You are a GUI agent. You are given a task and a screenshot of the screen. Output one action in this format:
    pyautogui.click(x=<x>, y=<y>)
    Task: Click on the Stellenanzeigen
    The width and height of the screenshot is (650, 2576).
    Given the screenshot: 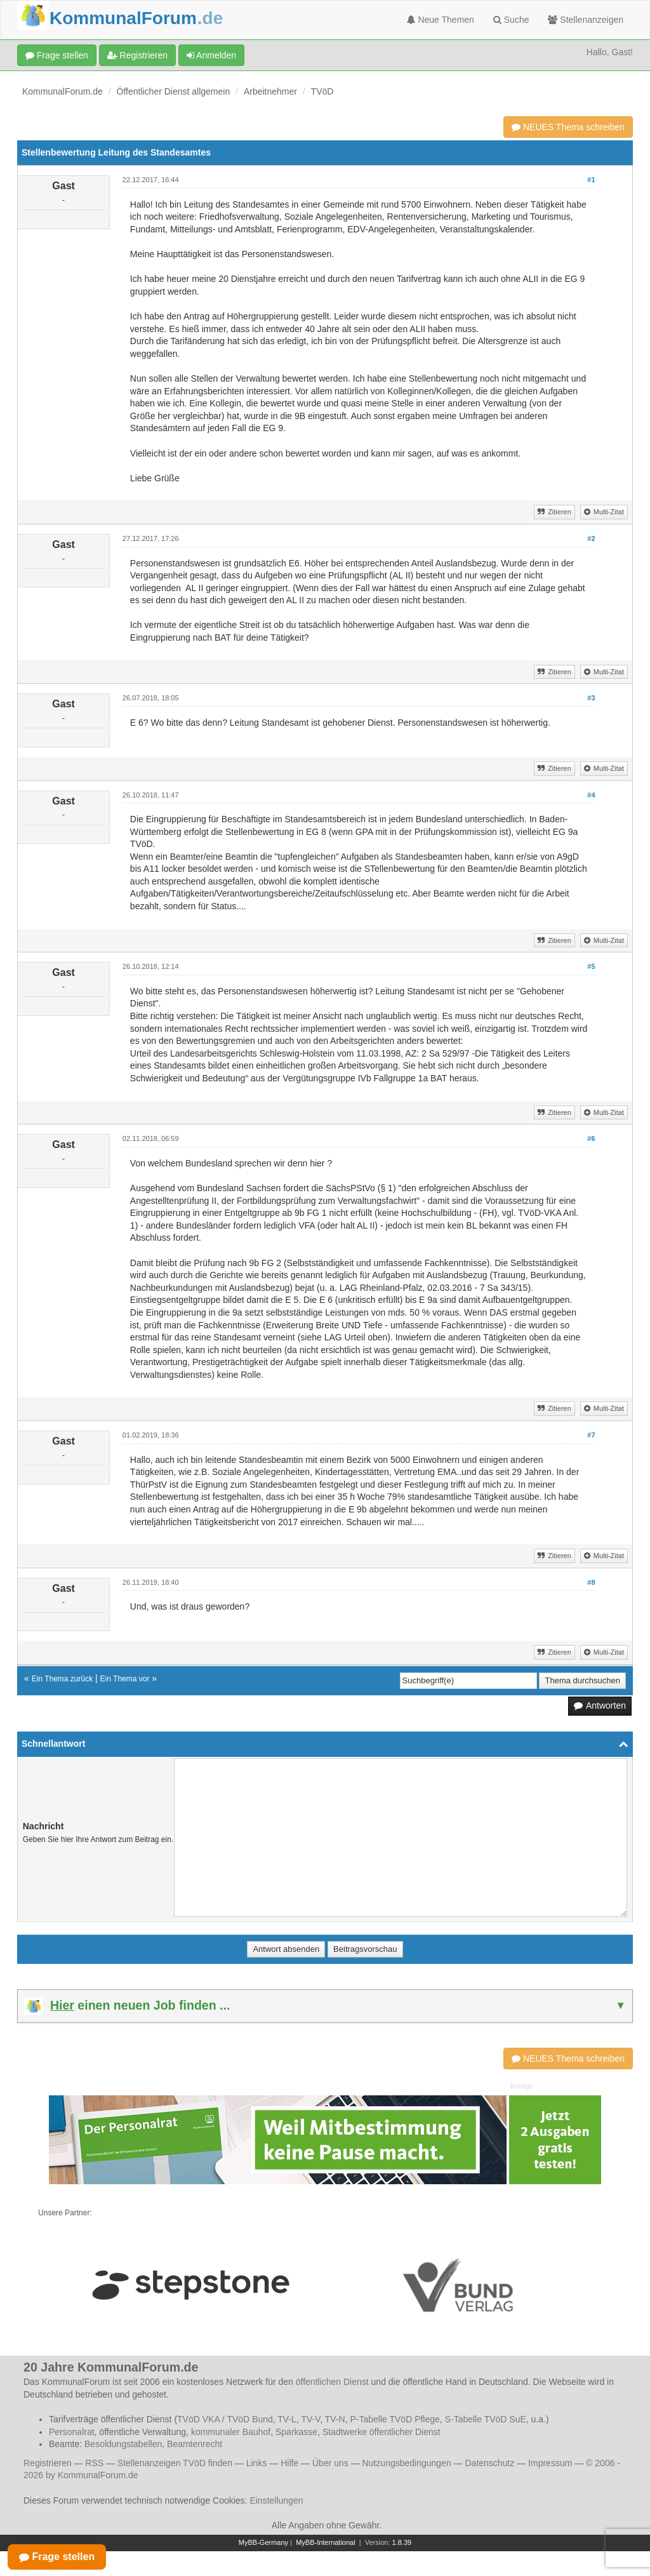 What is the action you would take?
    pyautogui.click(x=585, y=20)
    